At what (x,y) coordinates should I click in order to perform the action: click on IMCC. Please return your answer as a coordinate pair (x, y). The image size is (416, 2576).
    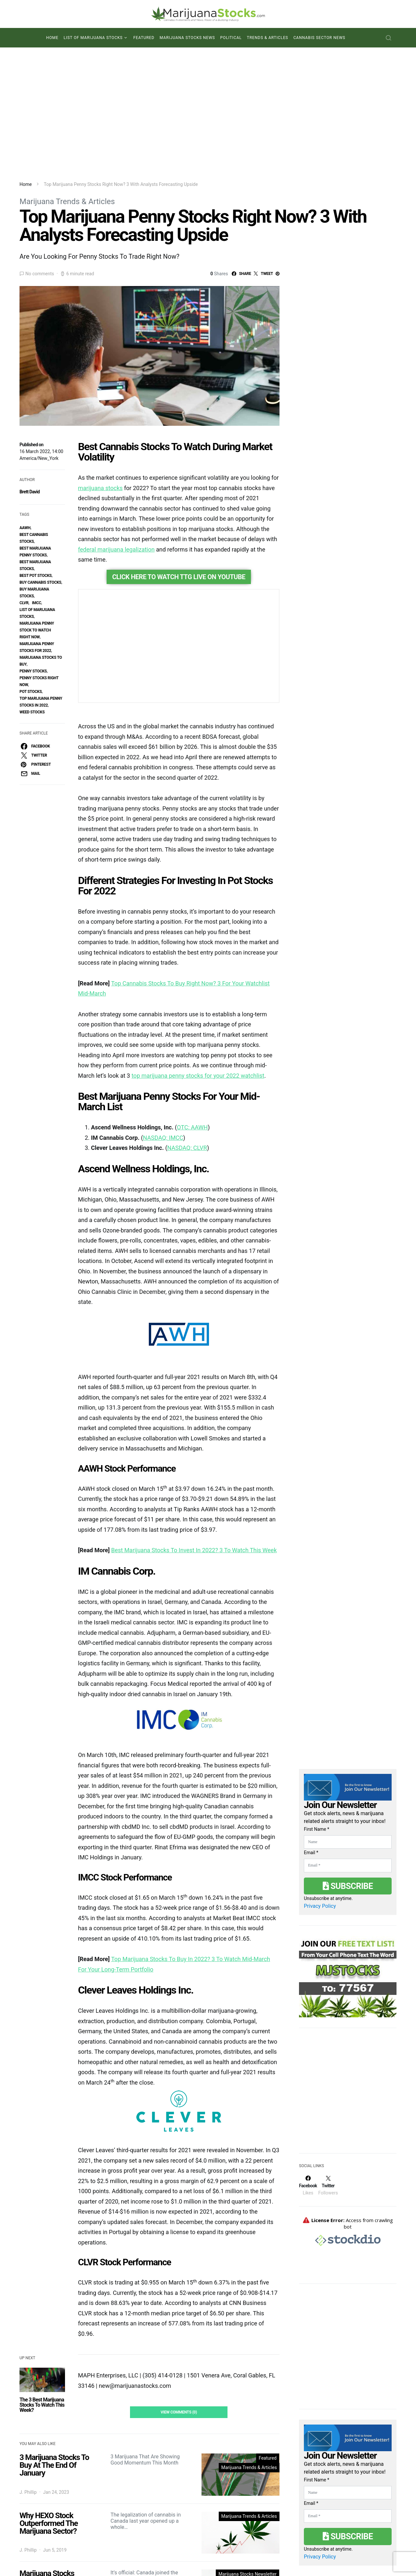
    Looking at the image, I should click on (36, 603).